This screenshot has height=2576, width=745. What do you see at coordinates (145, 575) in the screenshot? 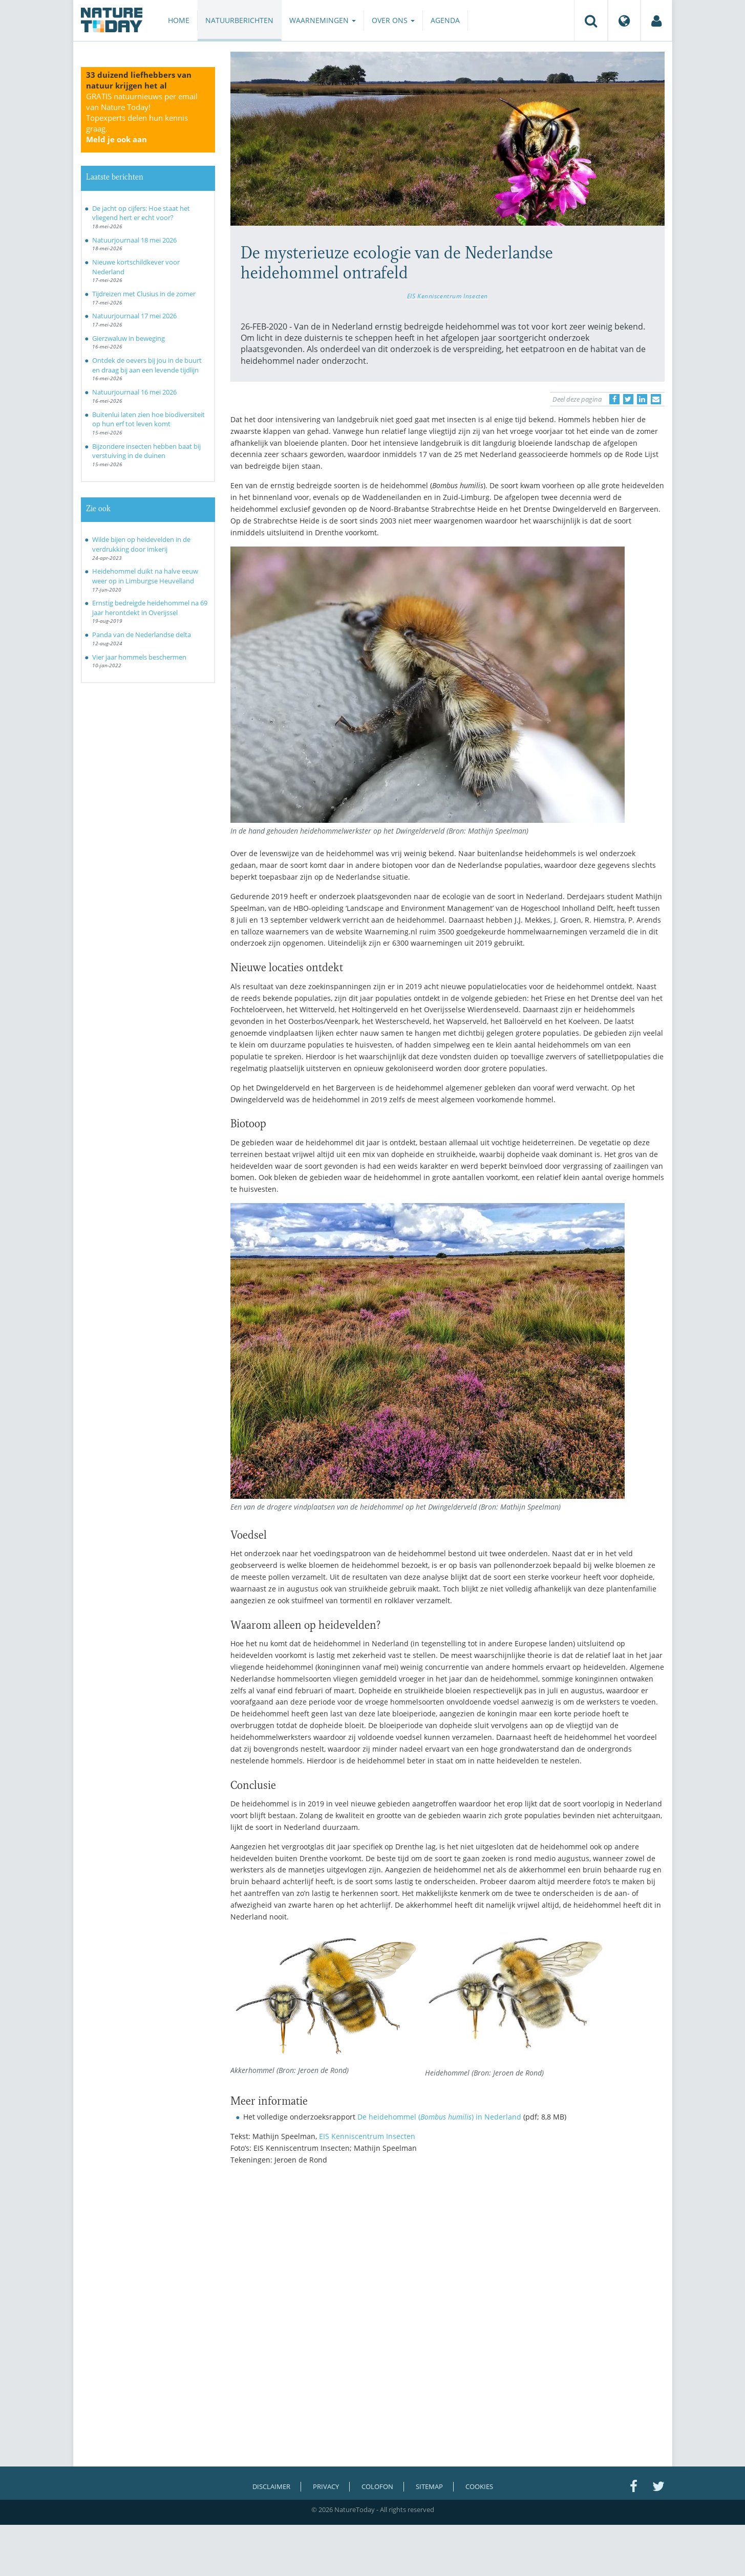
I see `Heidehommel duikt na halve eeuw weer op in Limburgse Heuvelland` at bounding box center [145, 575].